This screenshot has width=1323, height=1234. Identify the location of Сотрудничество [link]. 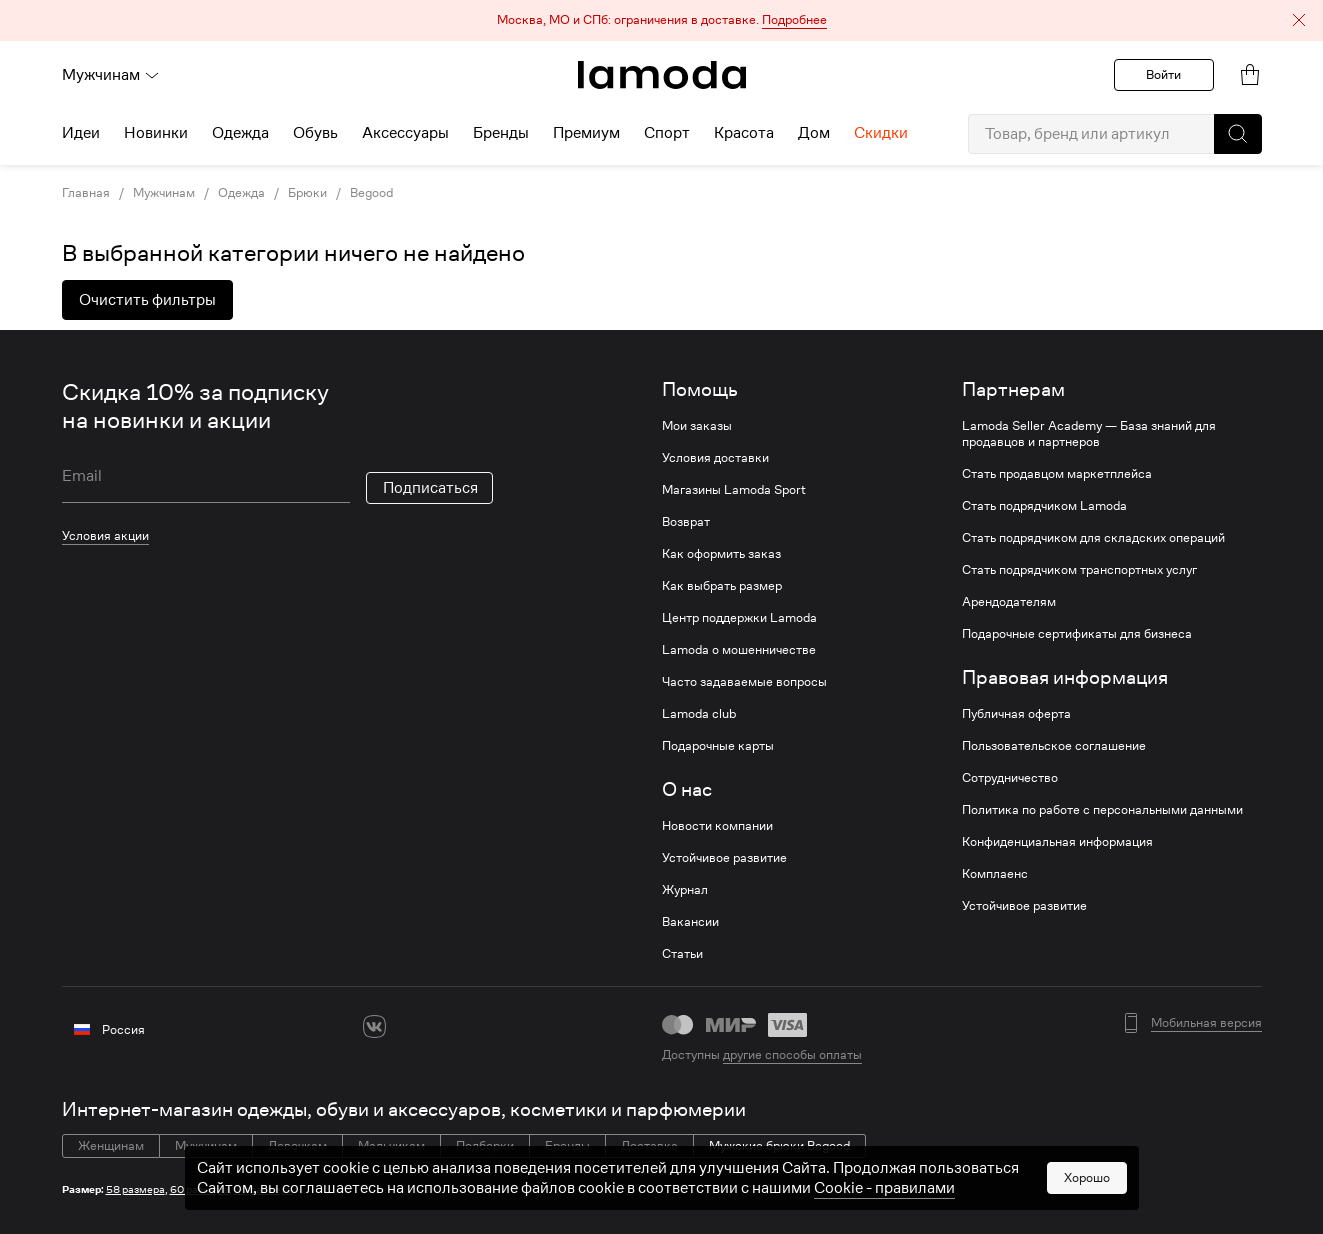
(1010, 778).